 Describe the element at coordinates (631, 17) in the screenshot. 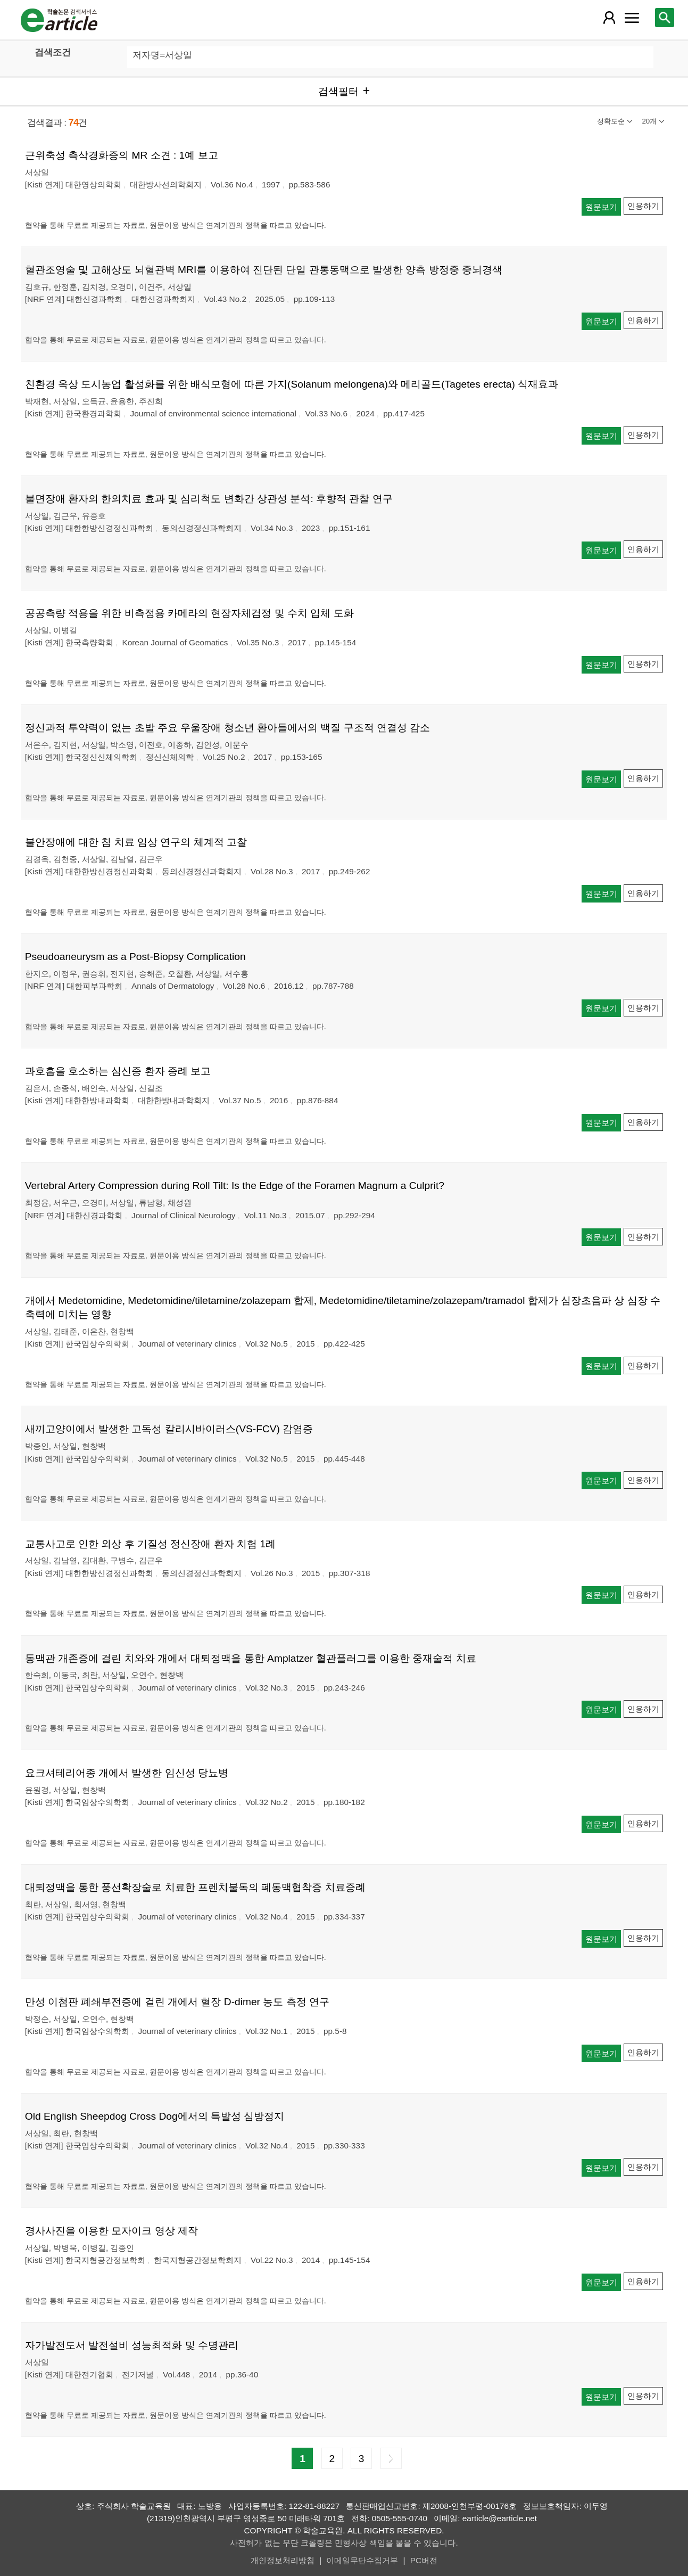

I see `[레이어 팝업으로 커뮤니티 메뉴 열림]` at that location.